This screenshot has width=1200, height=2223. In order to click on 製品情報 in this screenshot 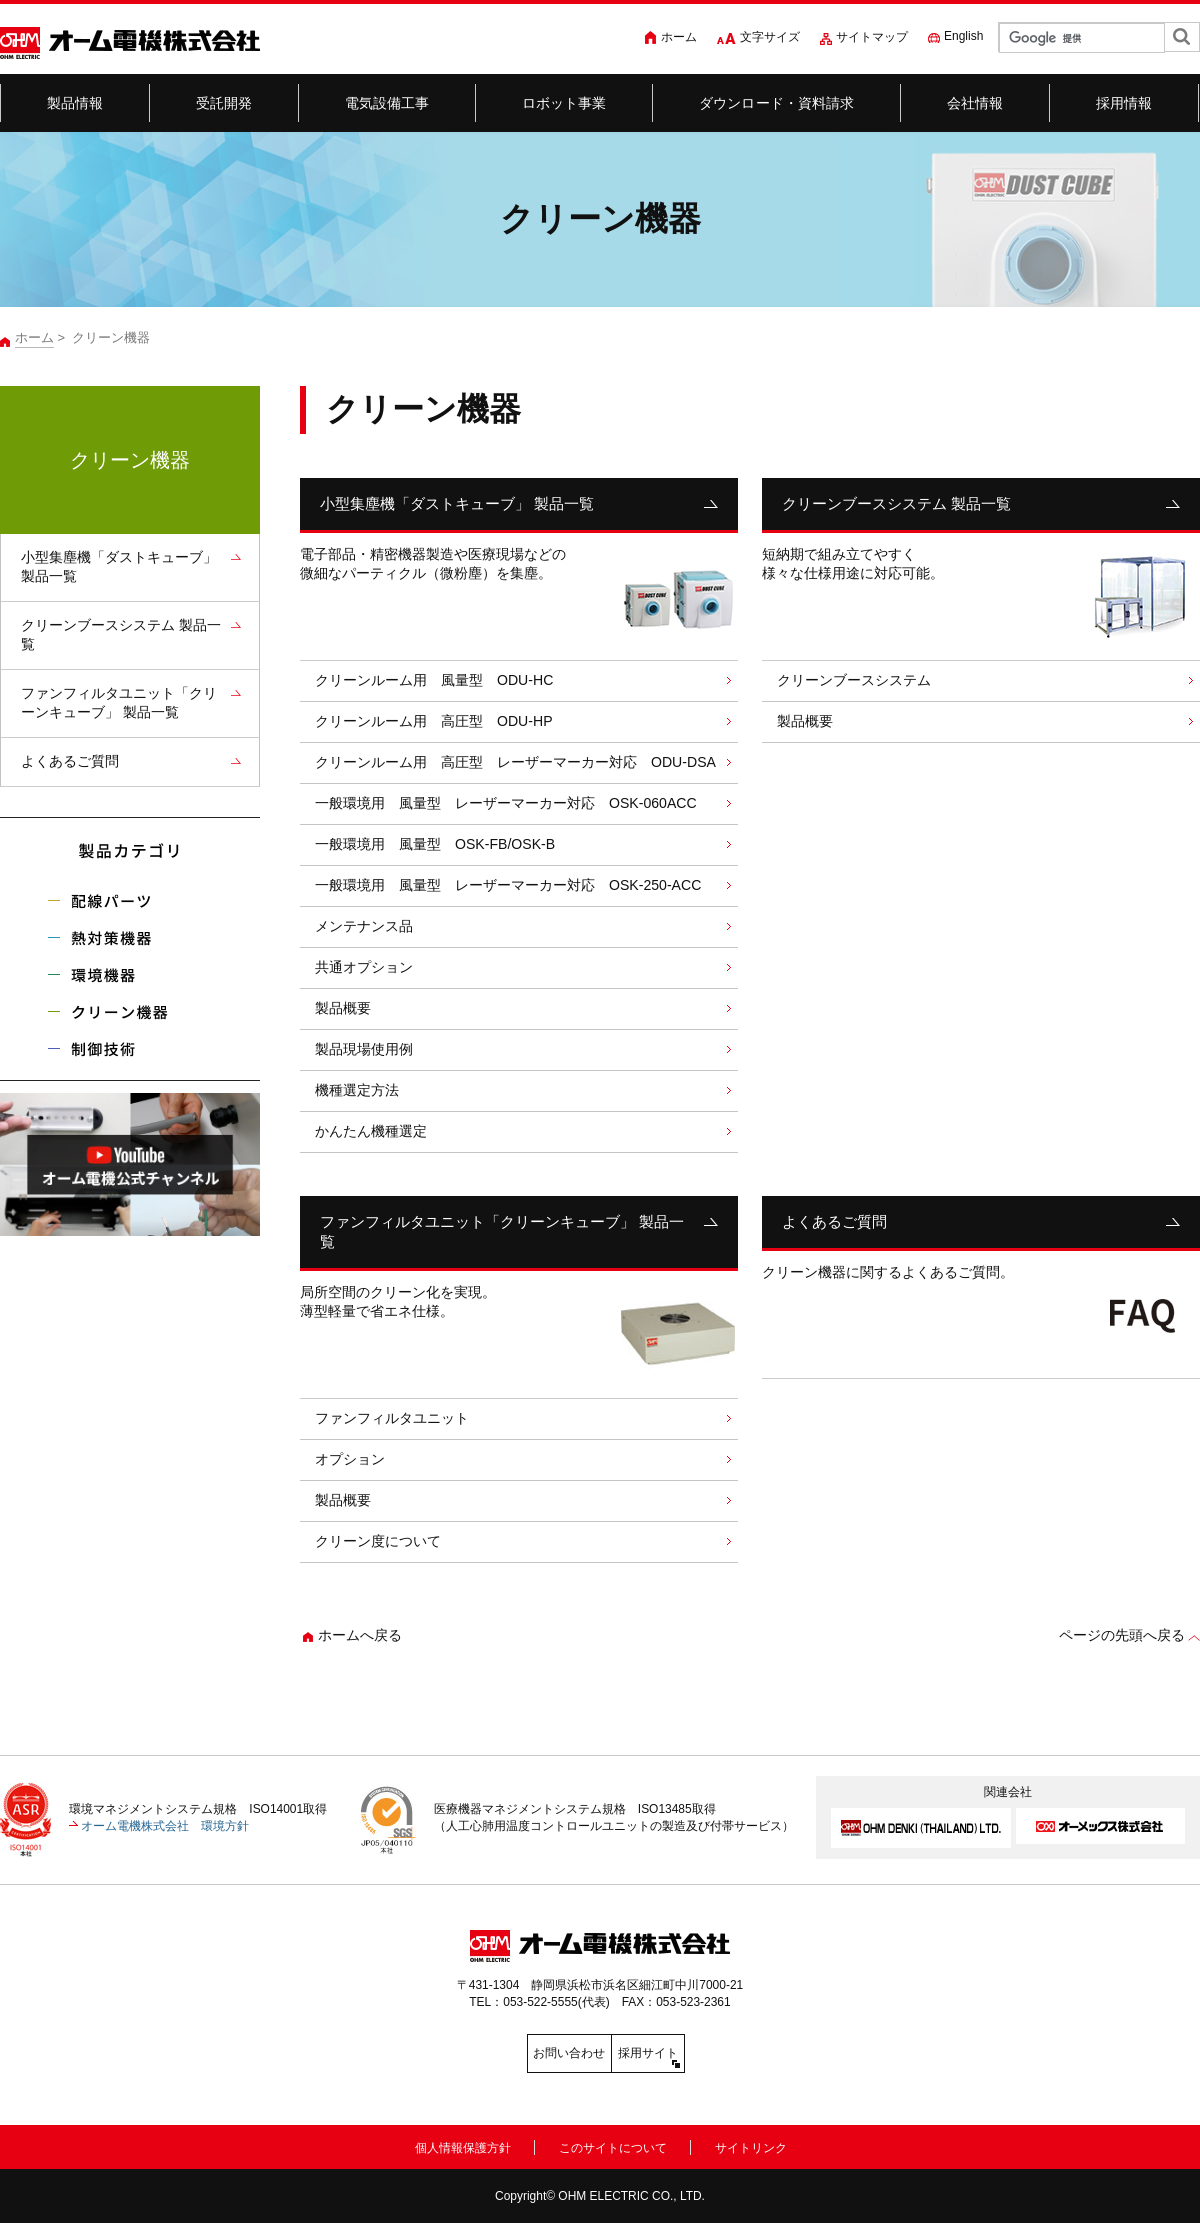, I will do `click(75, 103)`.